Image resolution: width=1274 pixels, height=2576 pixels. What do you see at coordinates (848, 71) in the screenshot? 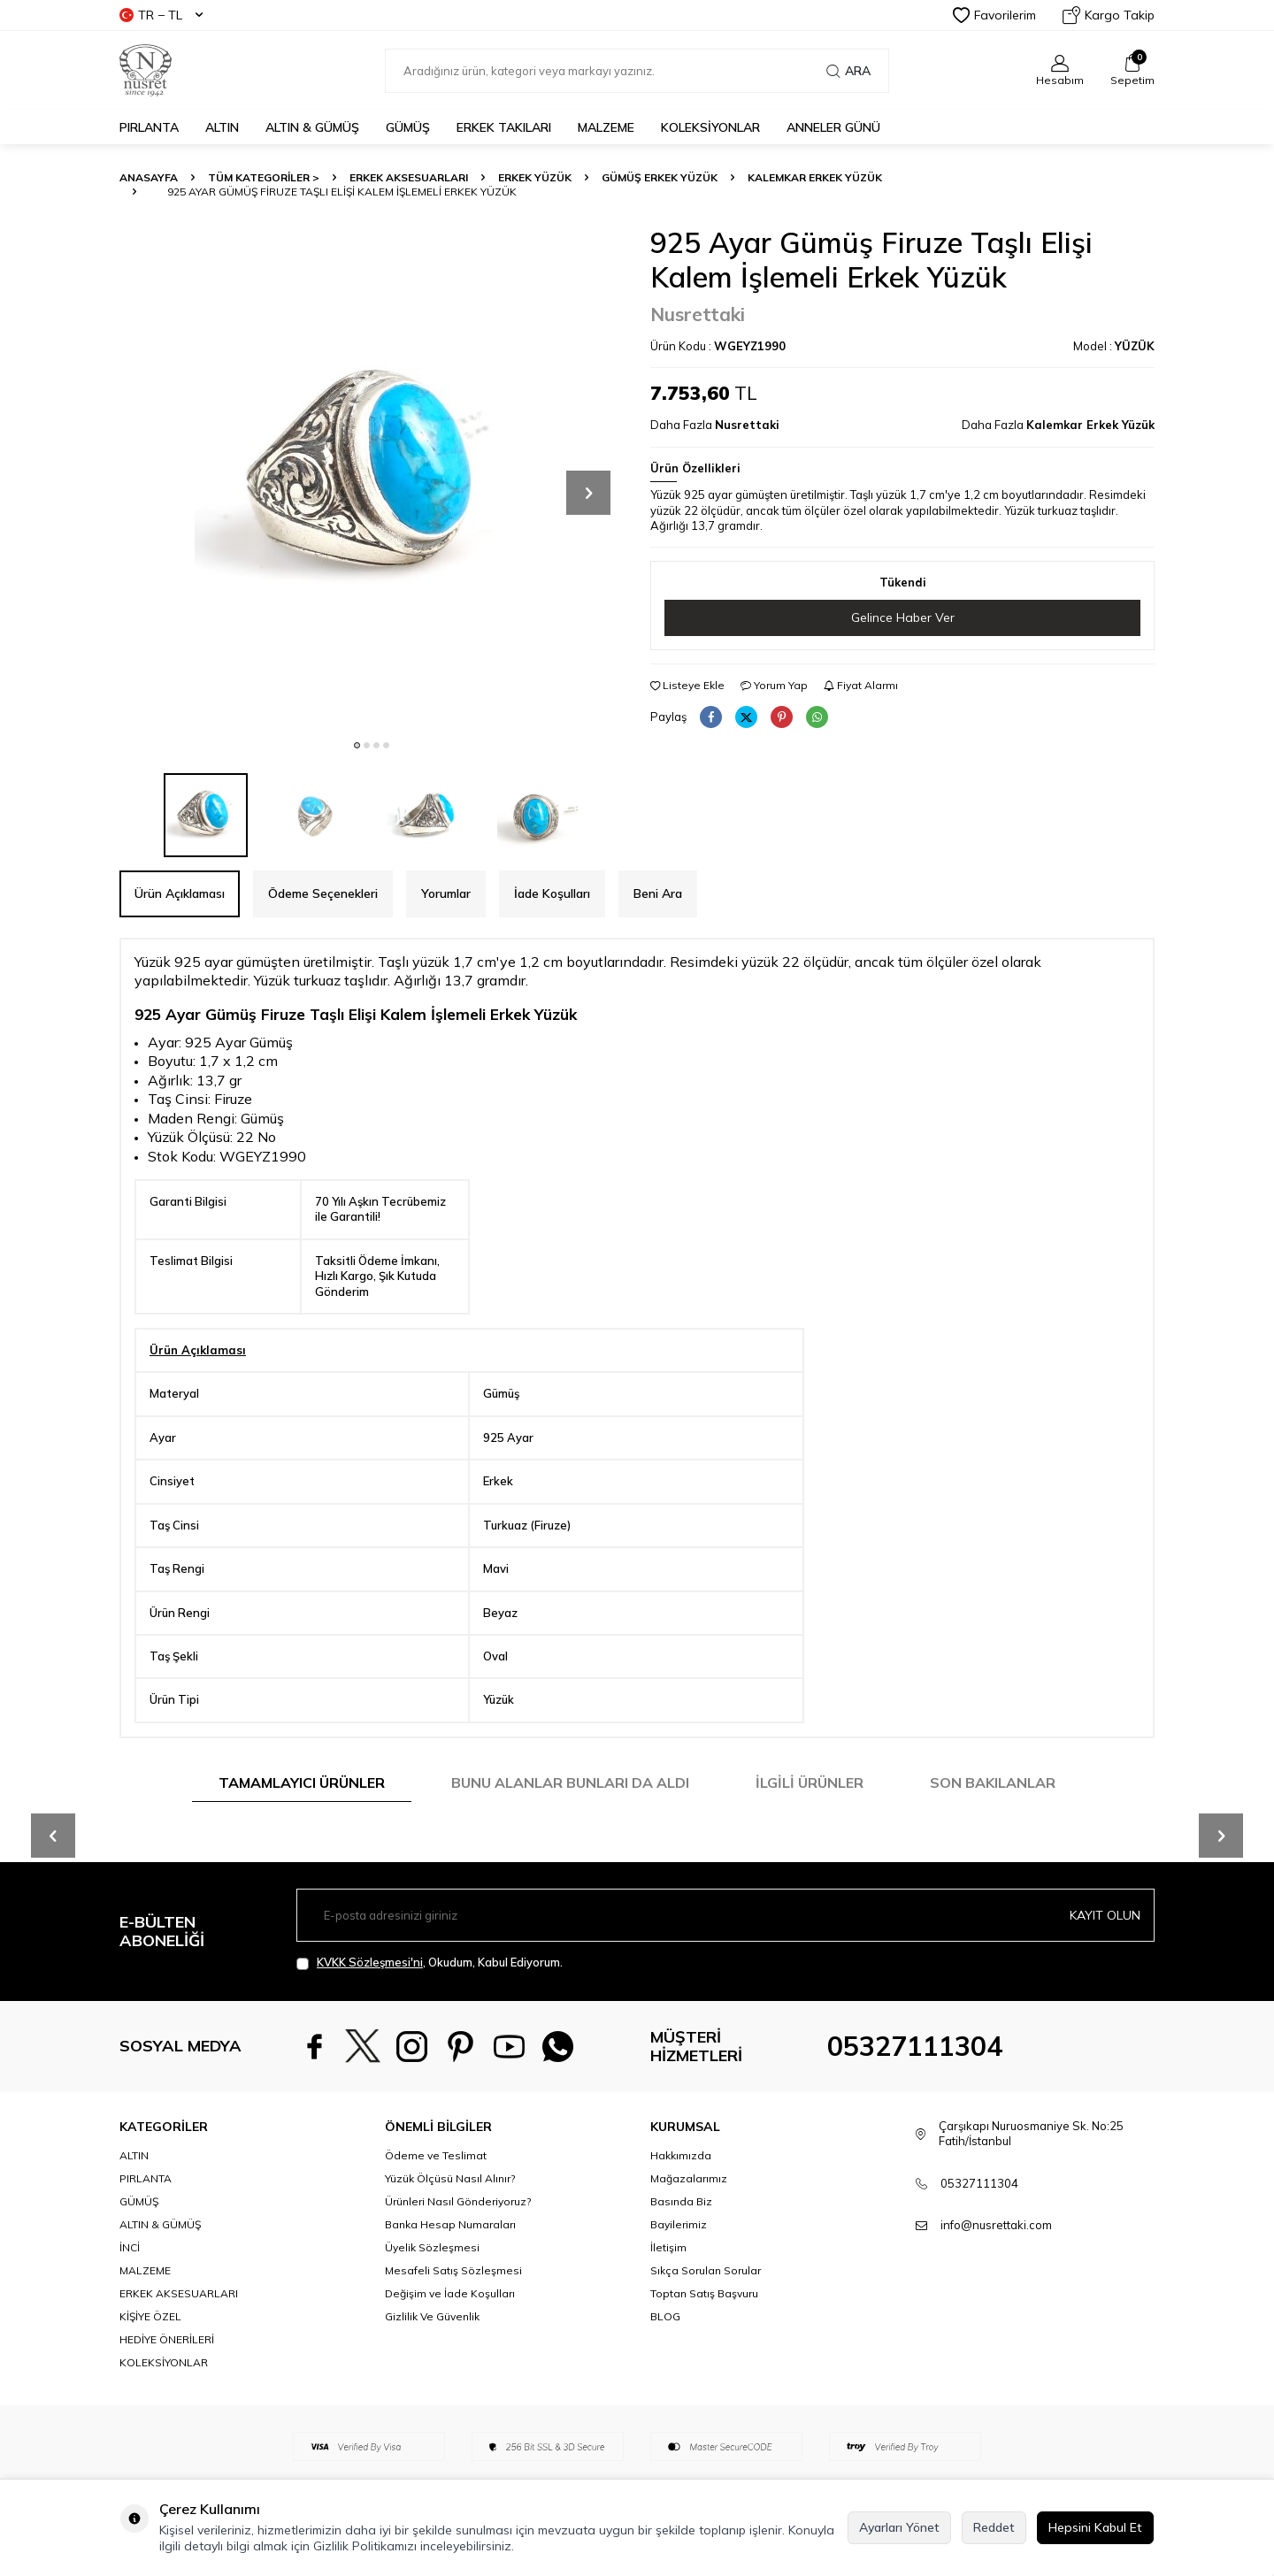
I see `Ara` at bounding box center [848, 71].